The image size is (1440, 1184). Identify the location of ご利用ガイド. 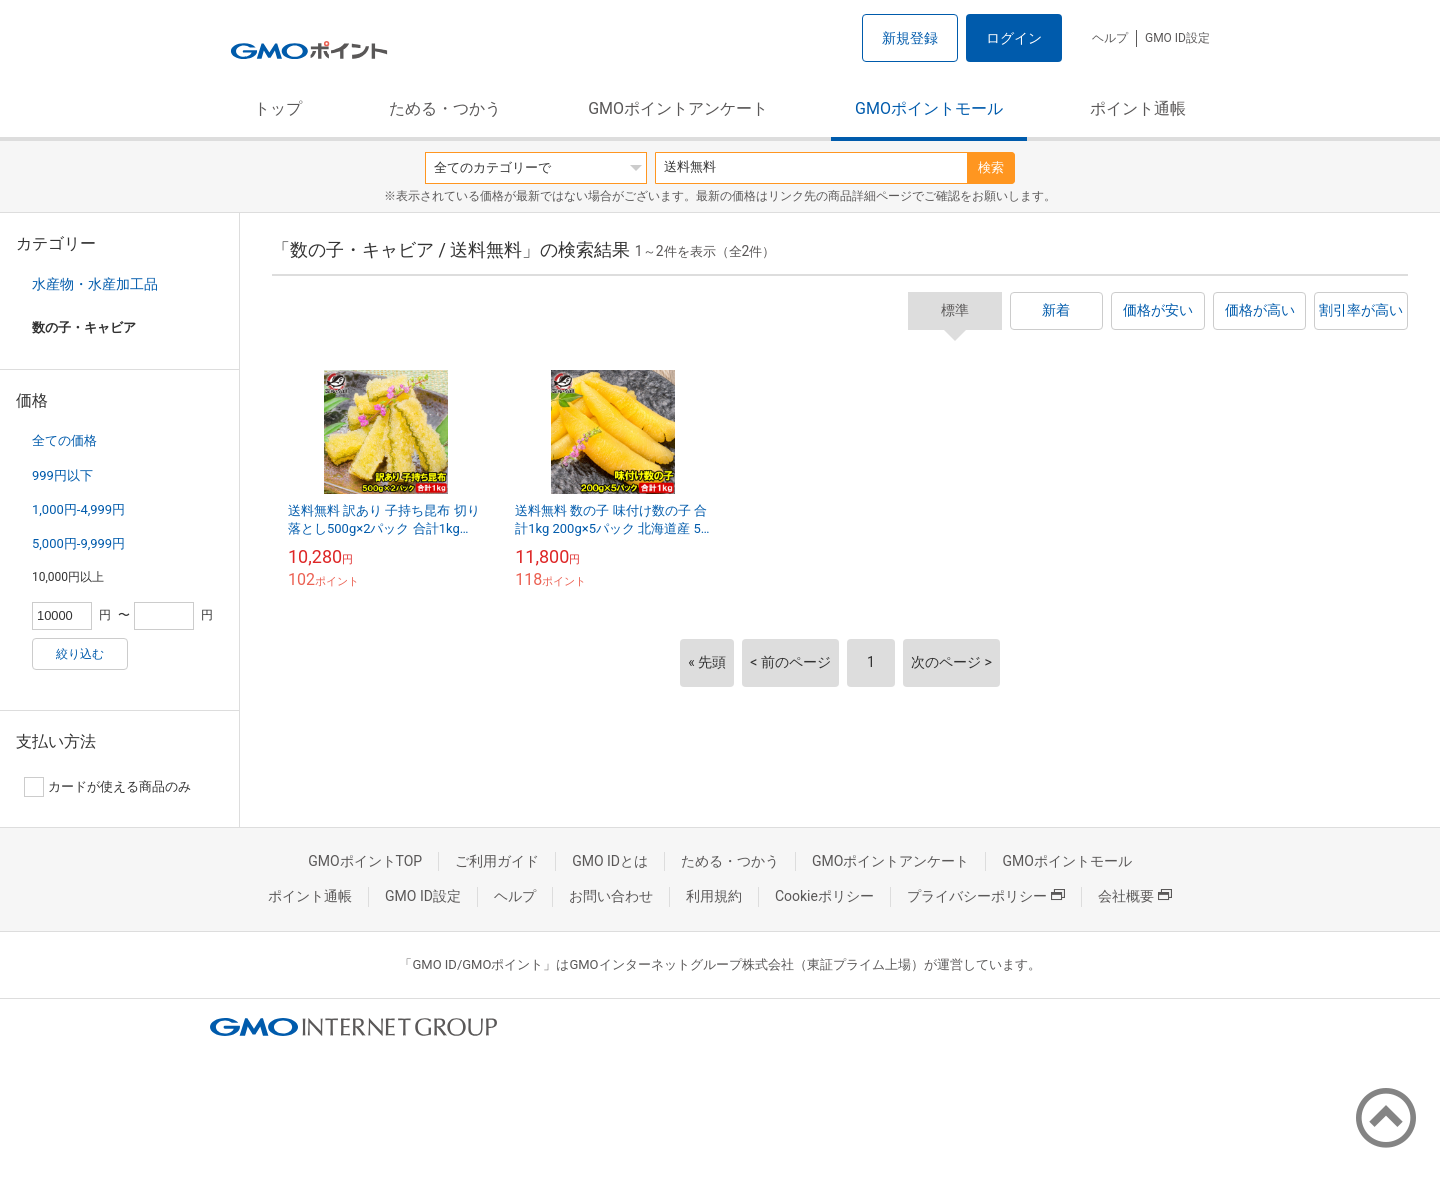
(497, 861).